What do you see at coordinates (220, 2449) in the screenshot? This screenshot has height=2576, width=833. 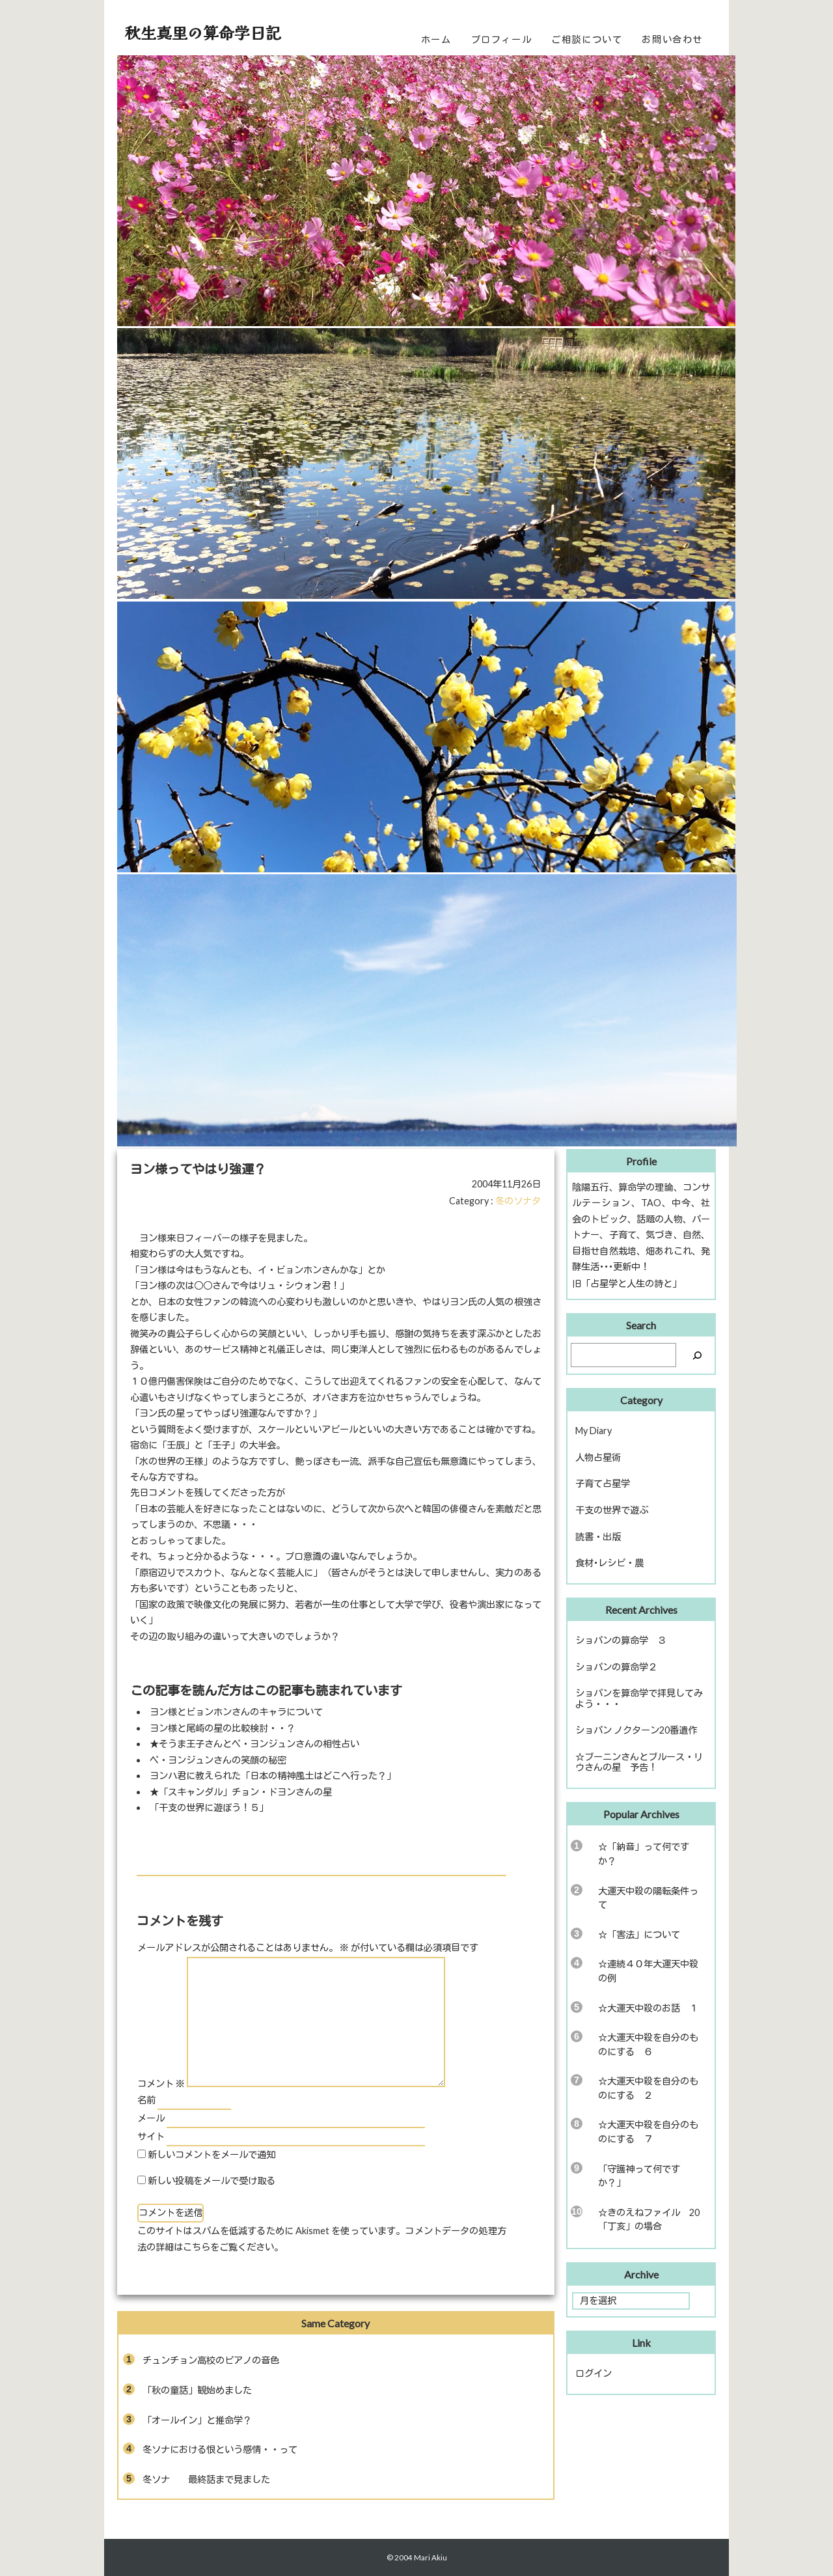 I see `冬ソナにおける恨という感情・・って` at bounding box center [220, 2449].